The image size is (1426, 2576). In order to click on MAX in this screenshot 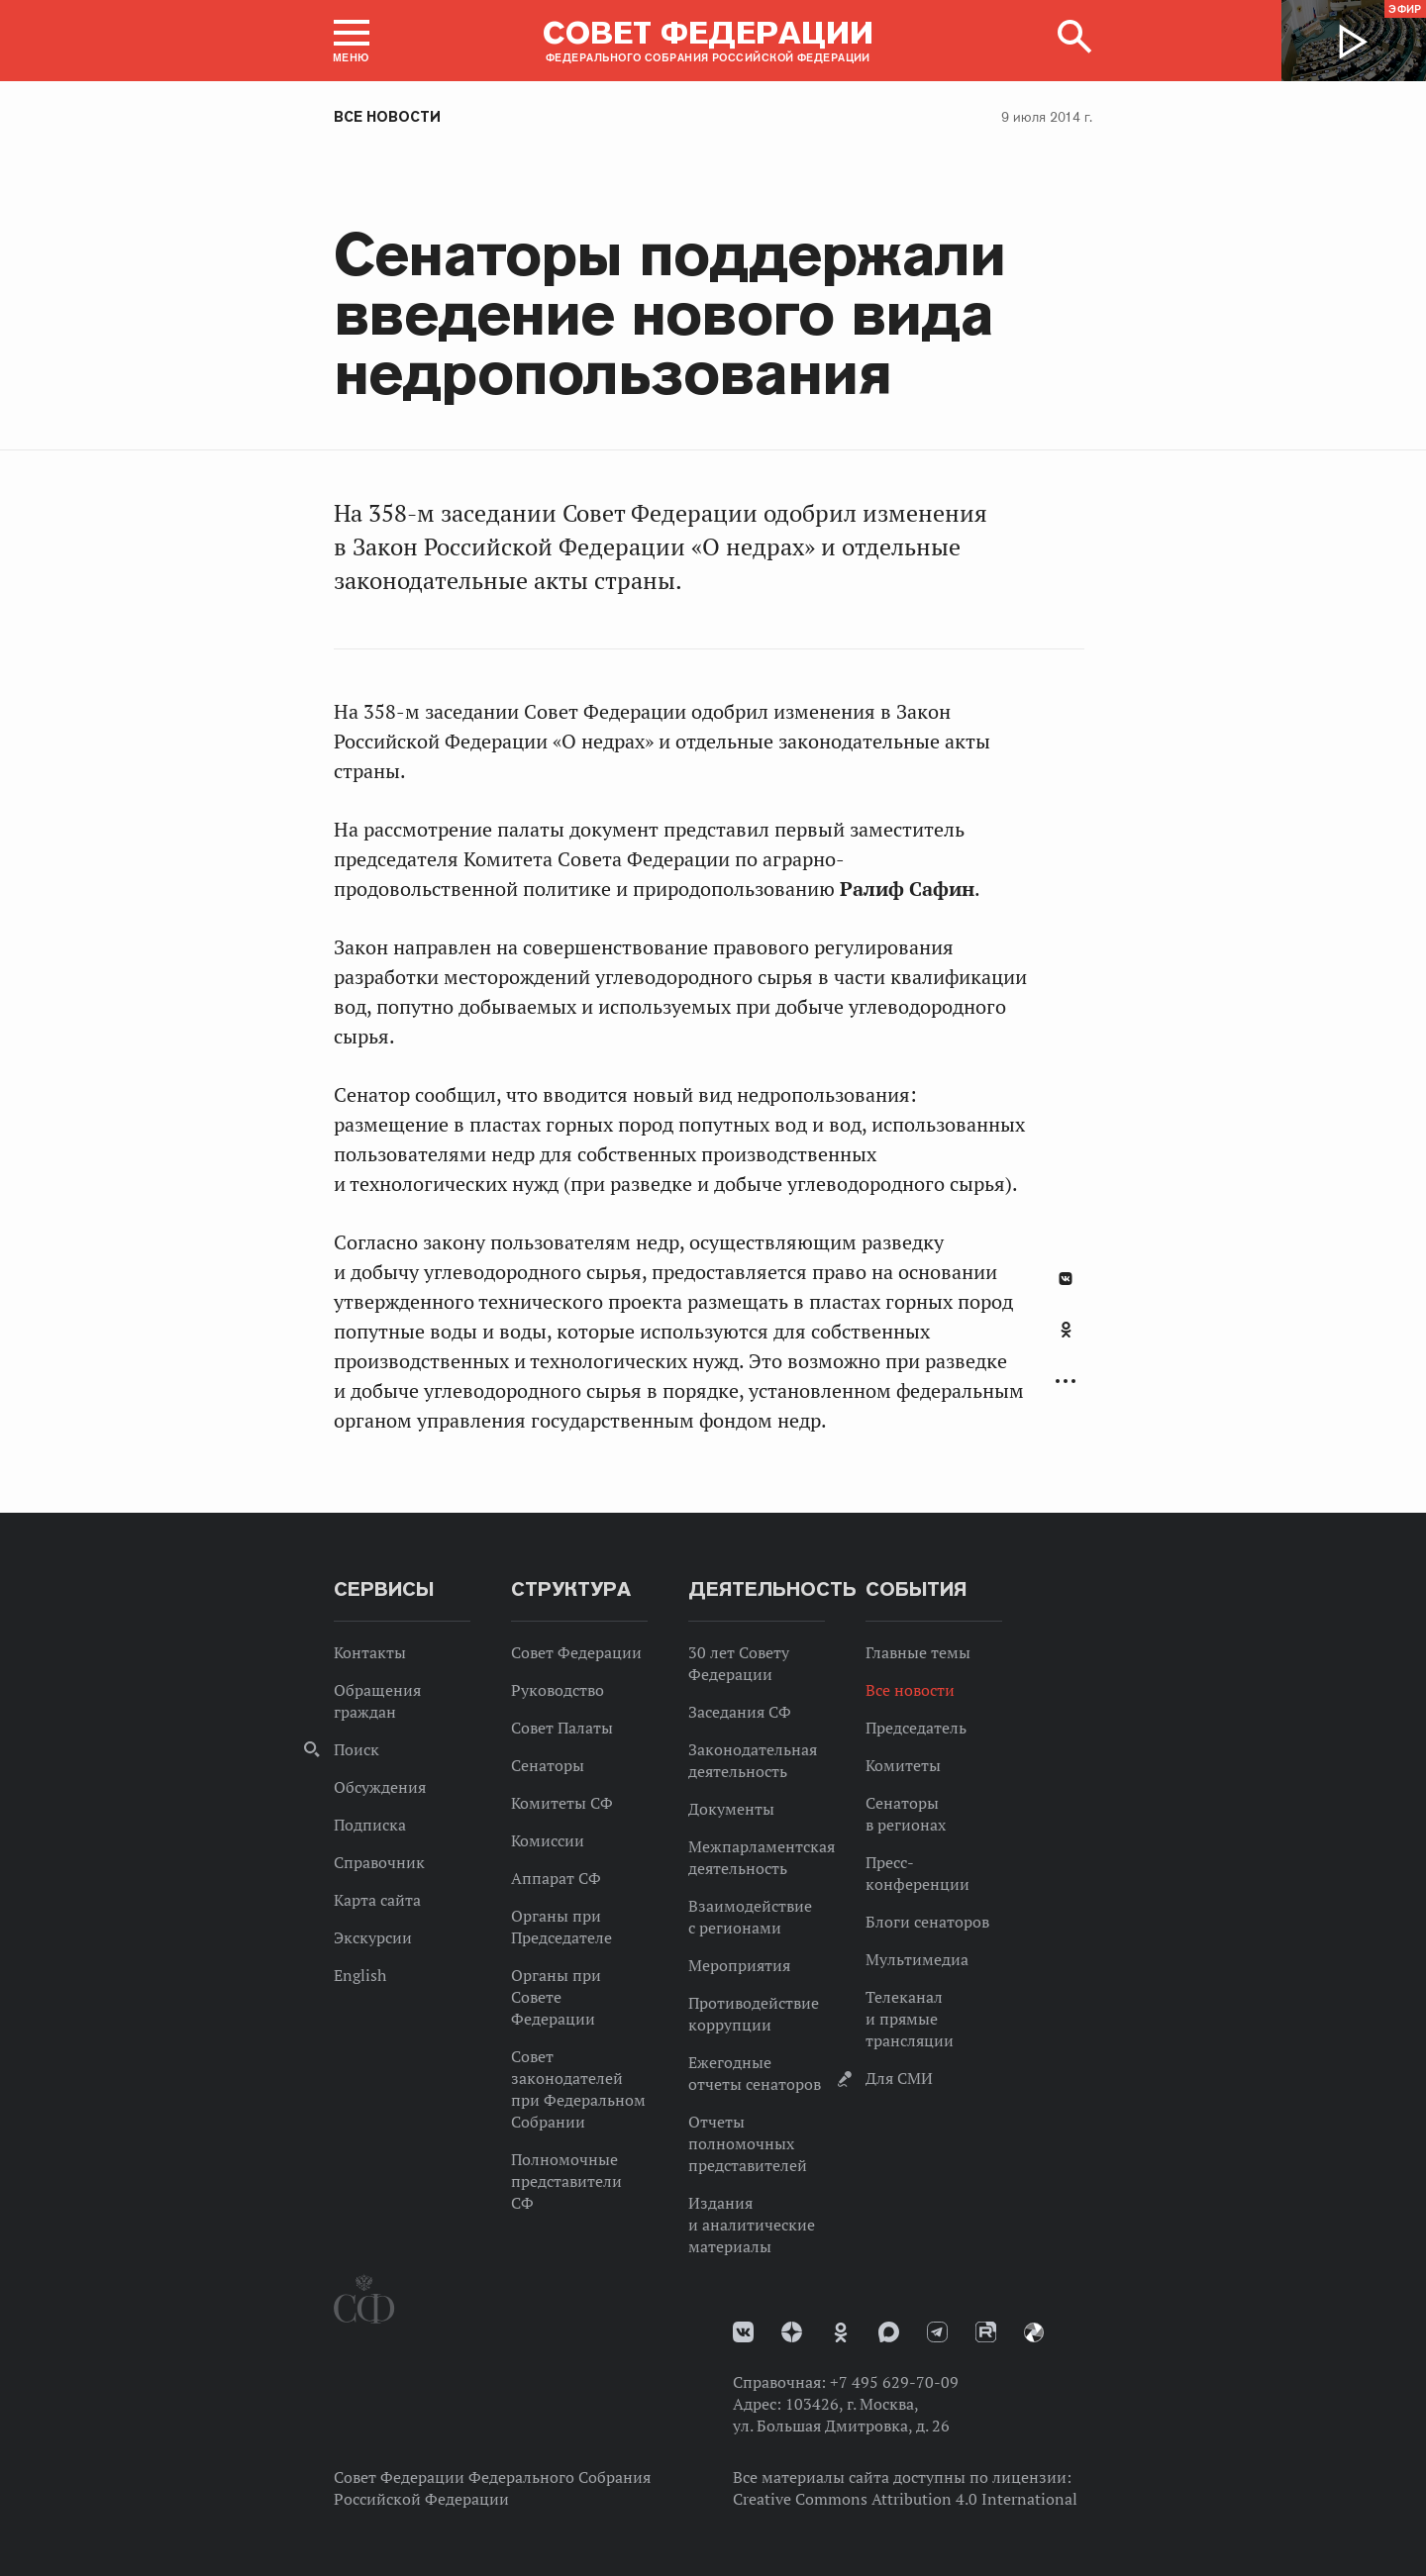, I will do `click(888, 2332)`.